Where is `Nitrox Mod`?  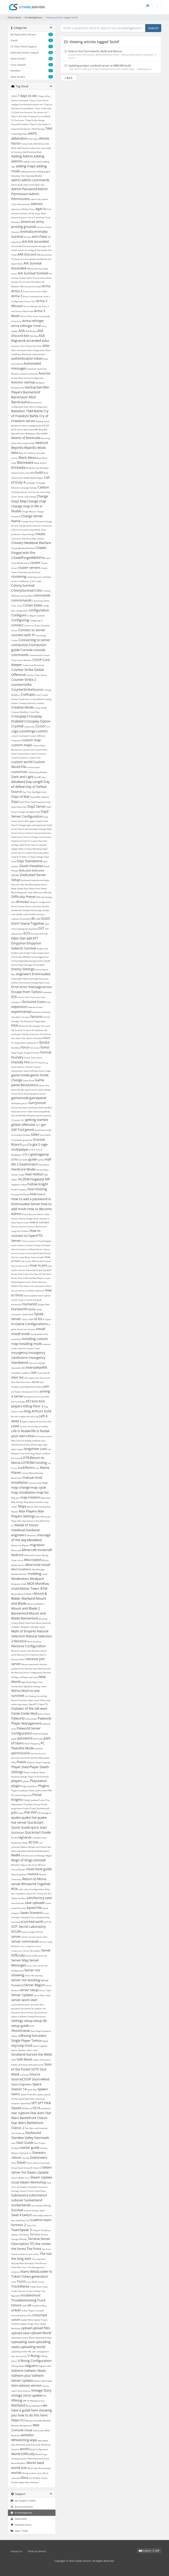
Nitrox Mod is located at coordinates (19, 1690).